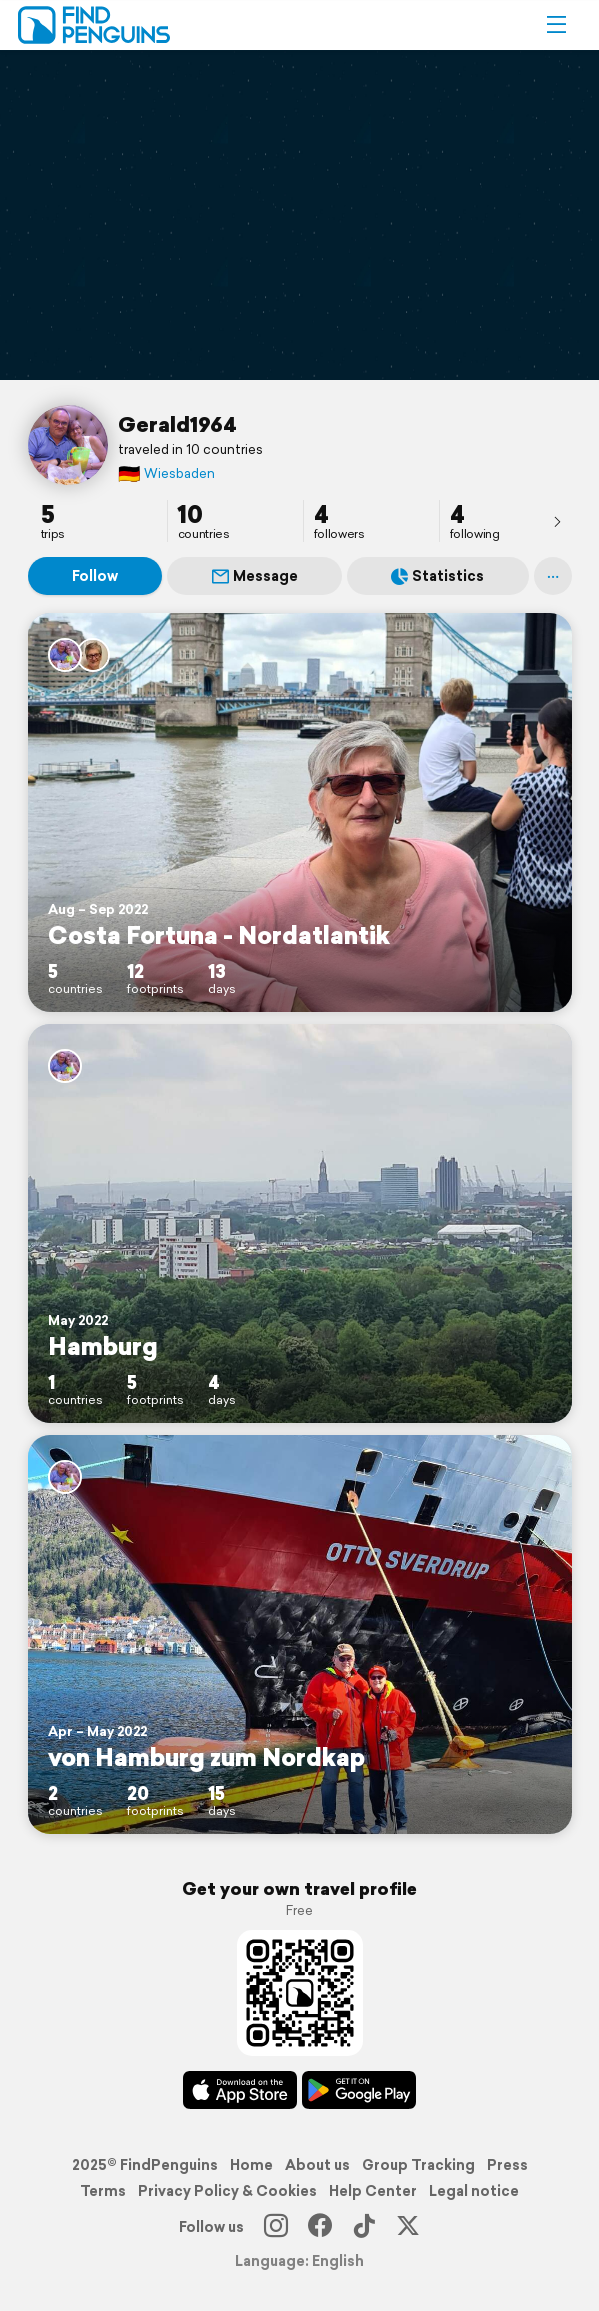  What do you see at coordinates (276, 2227) in the screenshot?
I see `[Instagram]` at bounding box center [276, 2227].